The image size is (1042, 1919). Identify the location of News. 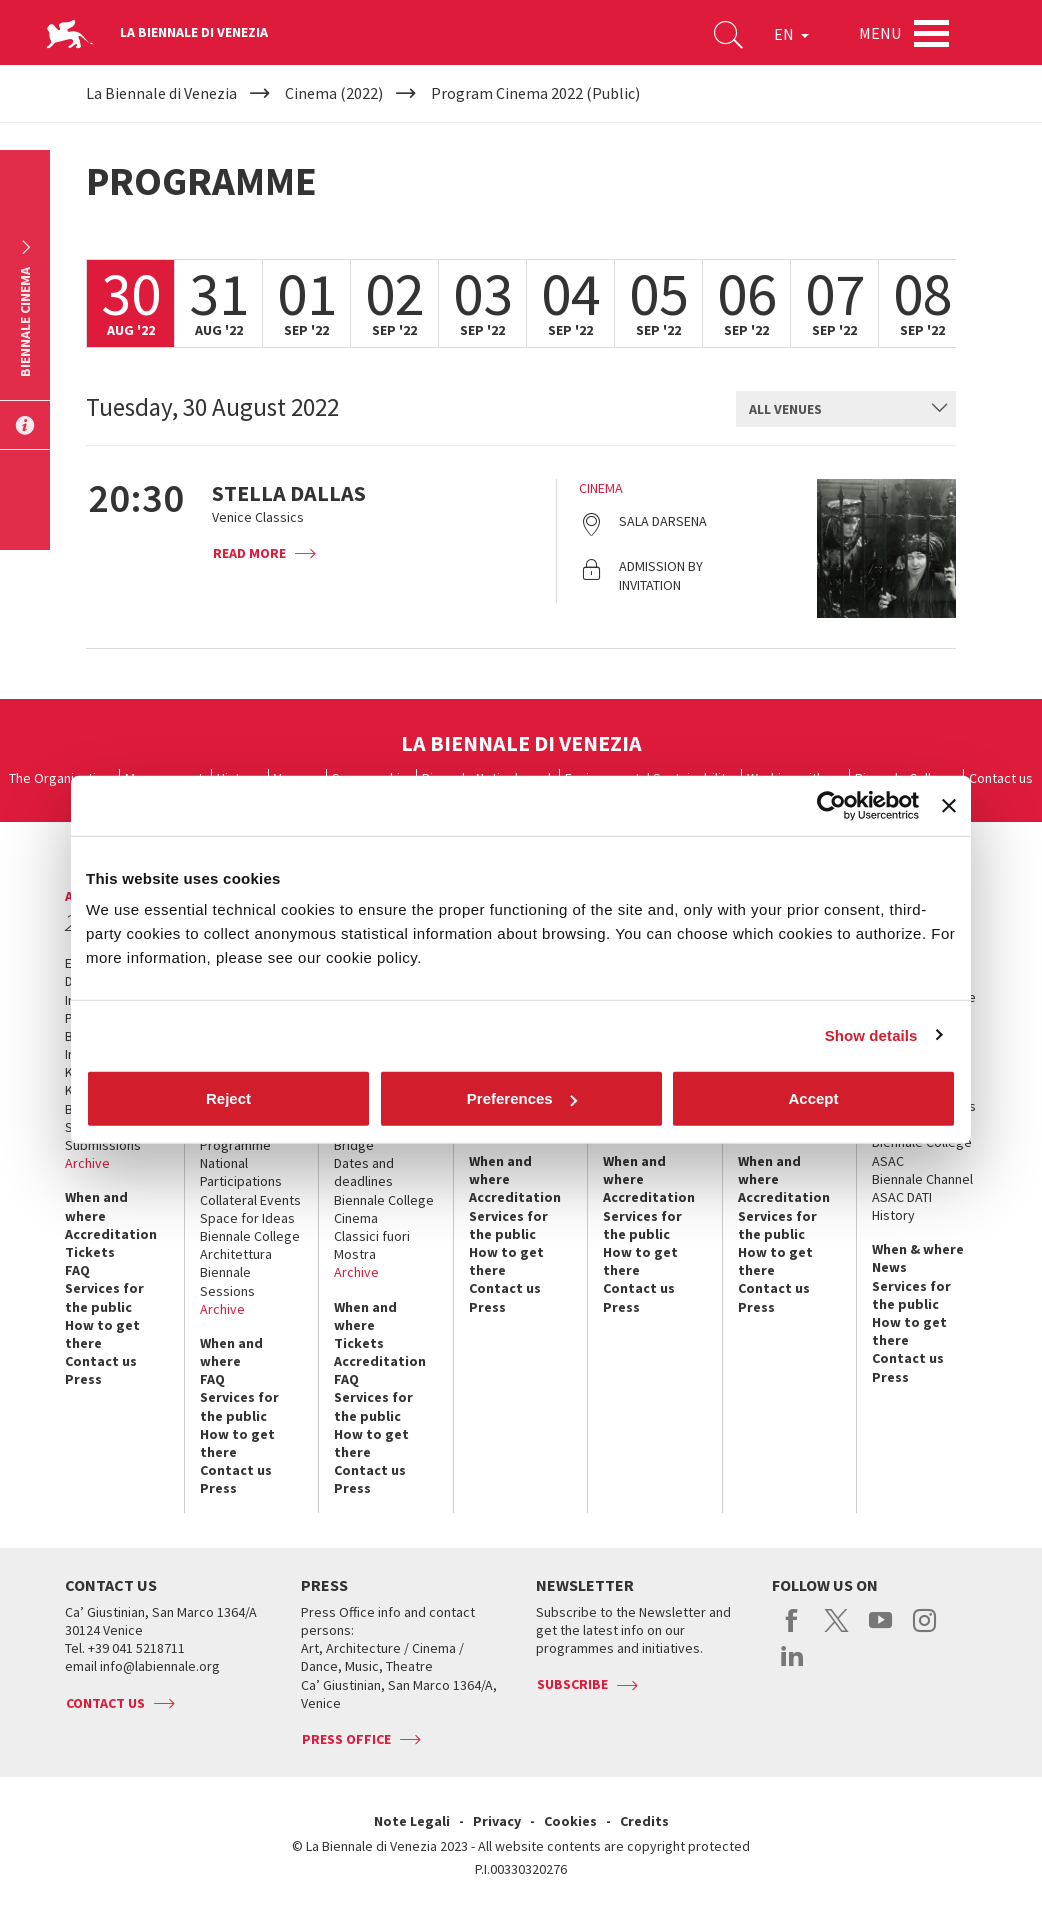
(889, 1267).